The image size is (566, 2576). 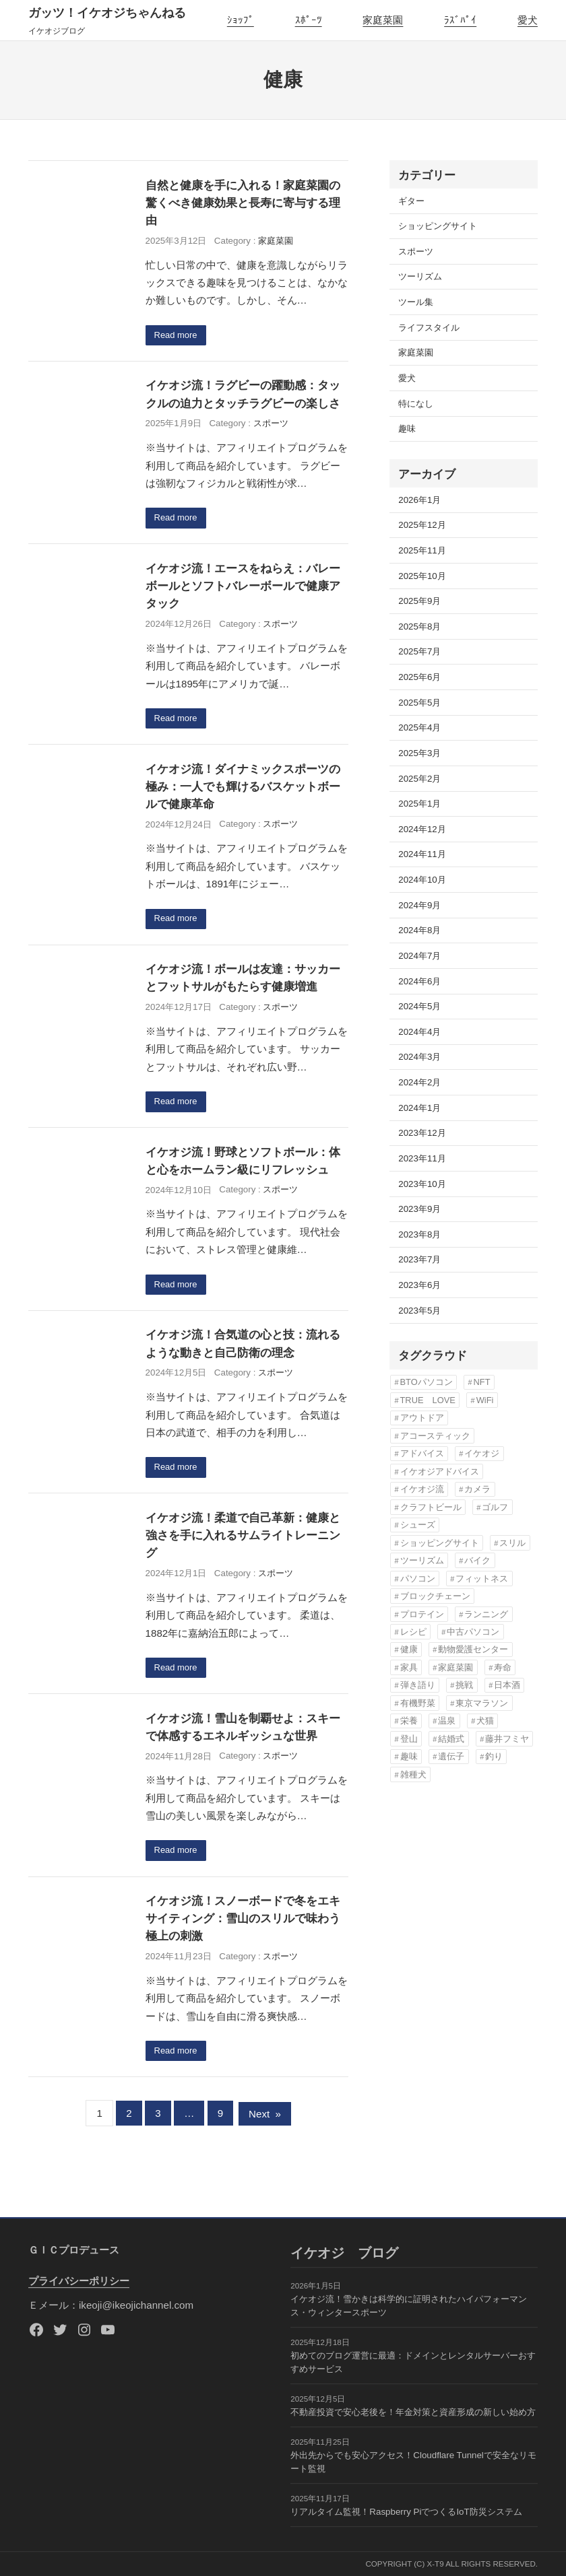 What do you see at coordinates (422, 1418) in the screenshot?
I see `アウトドア [アウトドア (3個の項目)]` at bounding box center [422, 1418].